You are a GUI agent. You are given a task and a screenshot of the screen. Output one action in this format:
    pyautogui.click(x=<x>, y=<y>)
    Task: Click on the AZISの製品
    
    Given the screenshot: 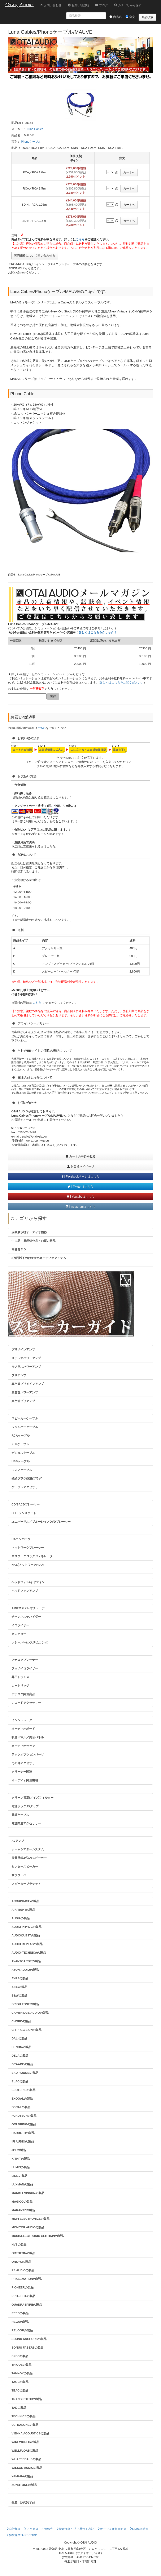 What is the action you would take?
    pyautogui.click(x=19, y=1987)
    